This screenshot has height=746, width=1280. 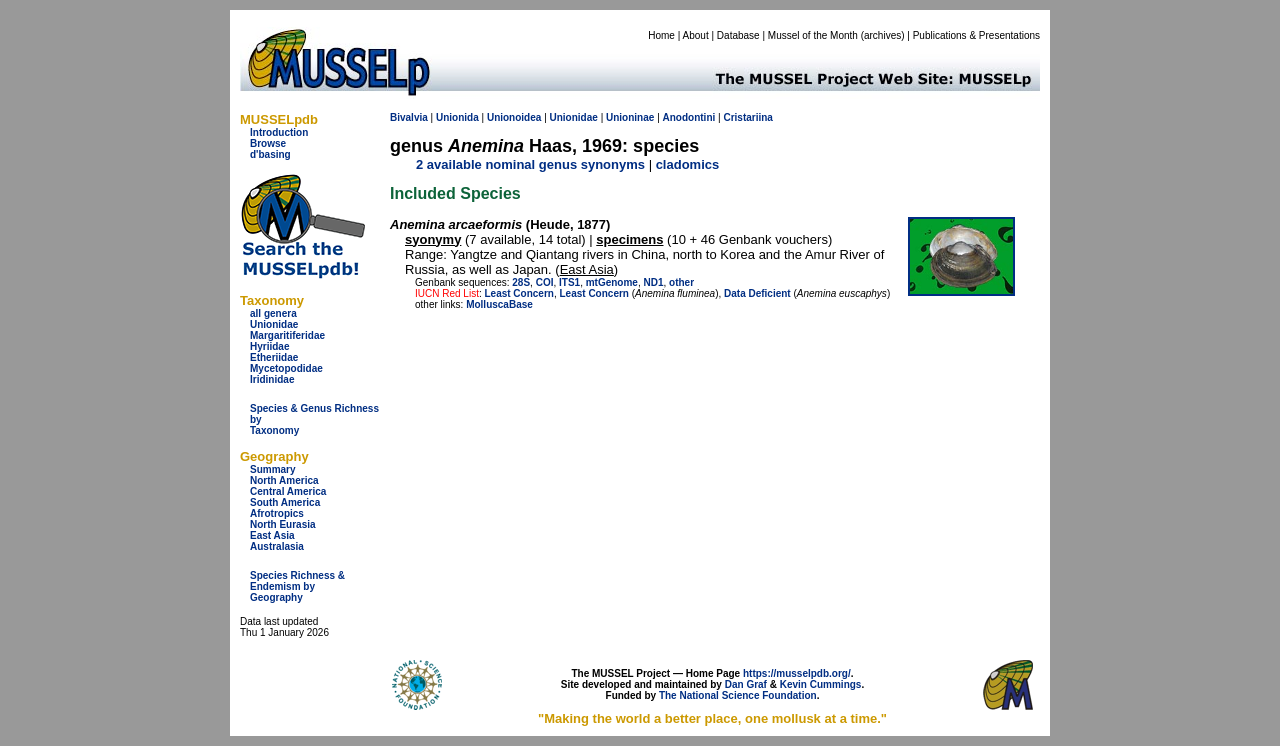 I want to click on Australasia, so click(x=277, y=546).